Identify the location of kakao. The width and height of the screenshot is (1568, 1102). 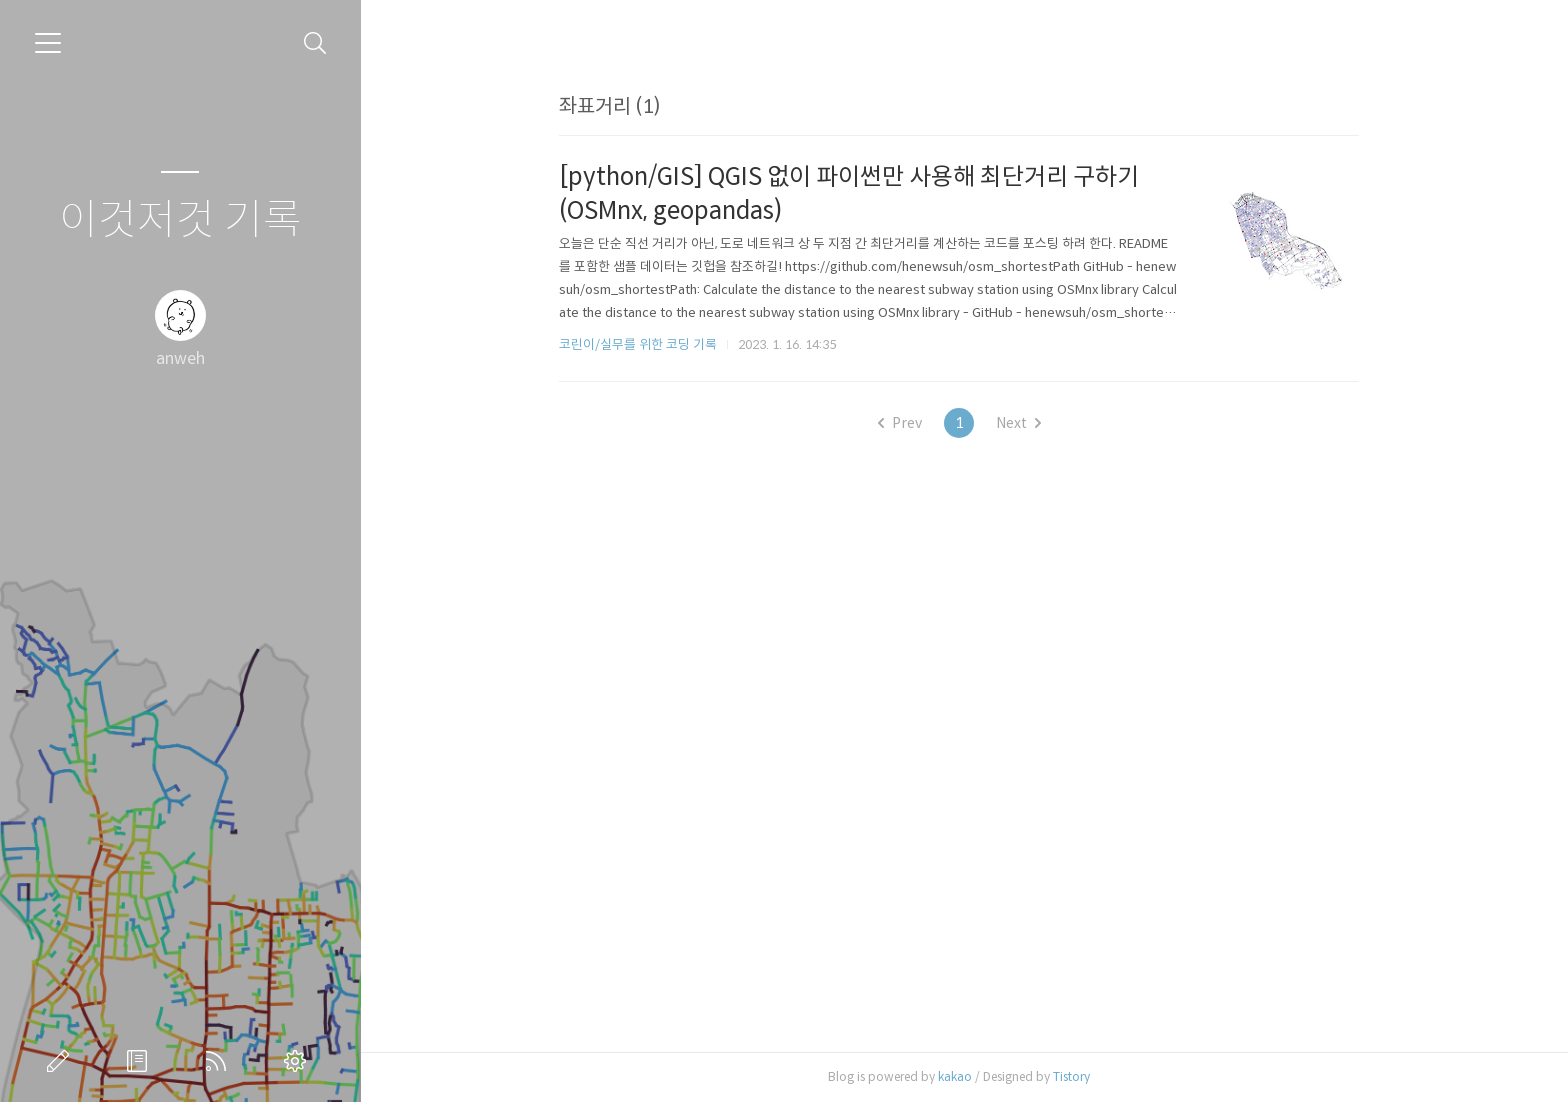
(960, 1076).